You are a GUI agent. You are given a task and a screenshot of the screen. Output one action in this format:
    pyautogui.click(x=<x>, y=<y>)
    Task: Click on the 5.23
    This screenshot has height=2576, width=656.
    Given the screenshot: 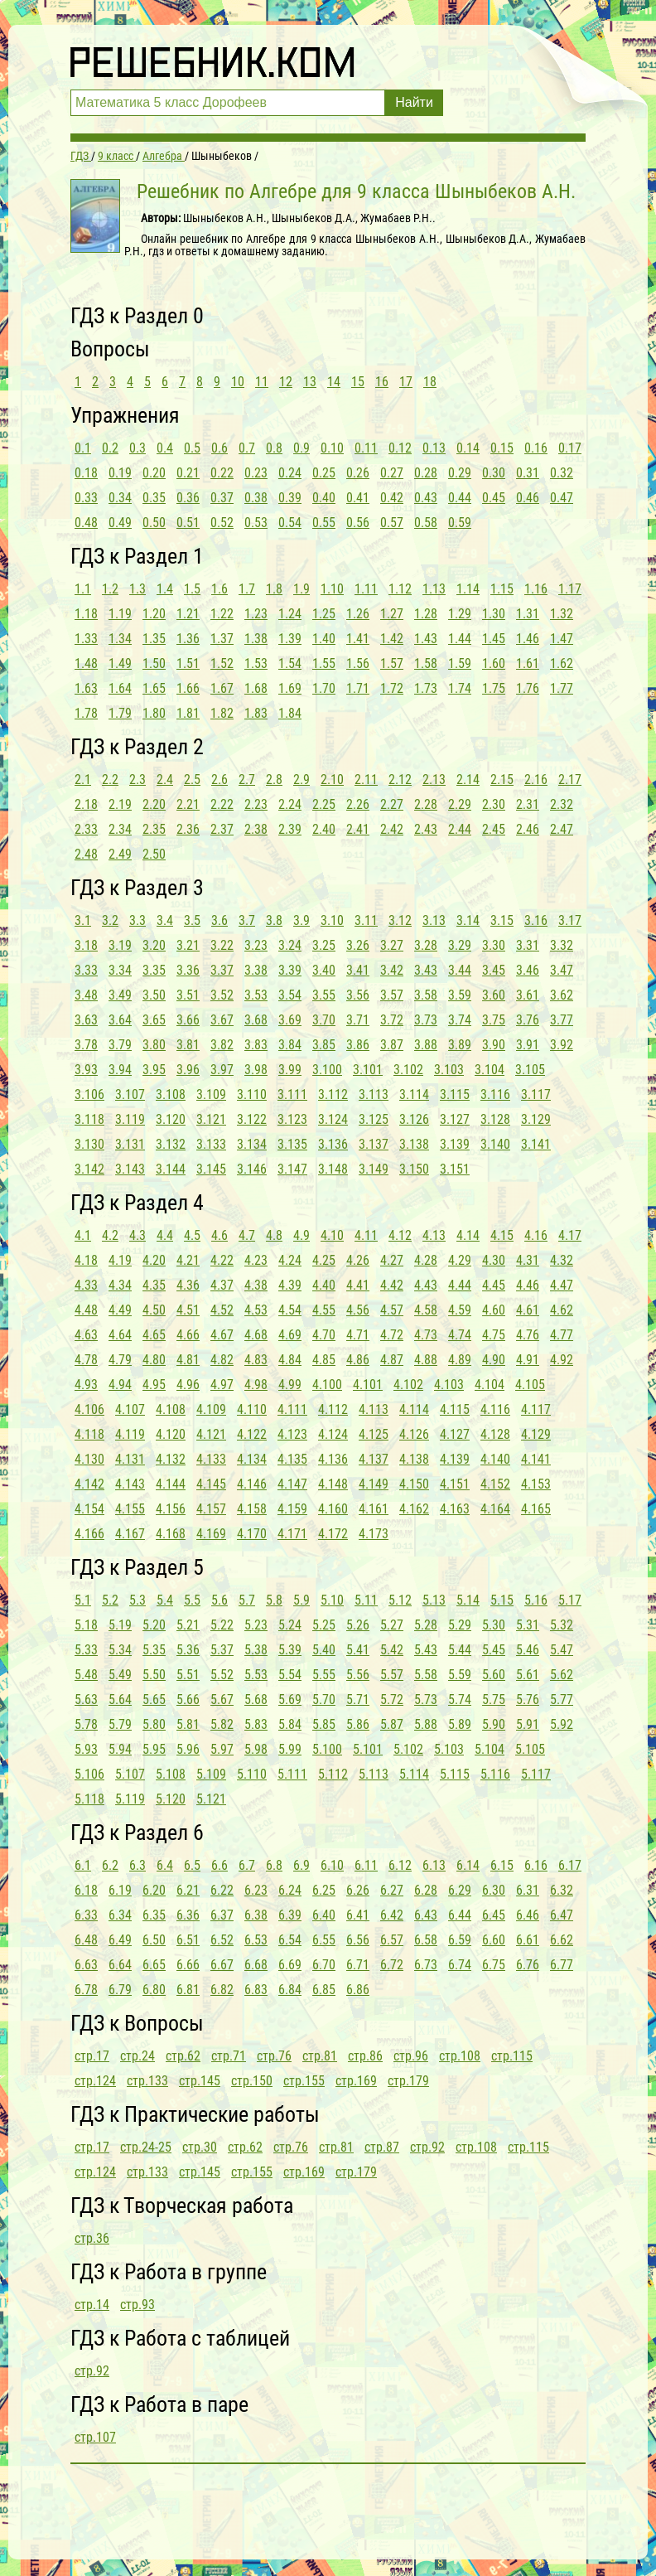 What is the action you would take?
    pyautogui.click(x=256, y=1625)
    